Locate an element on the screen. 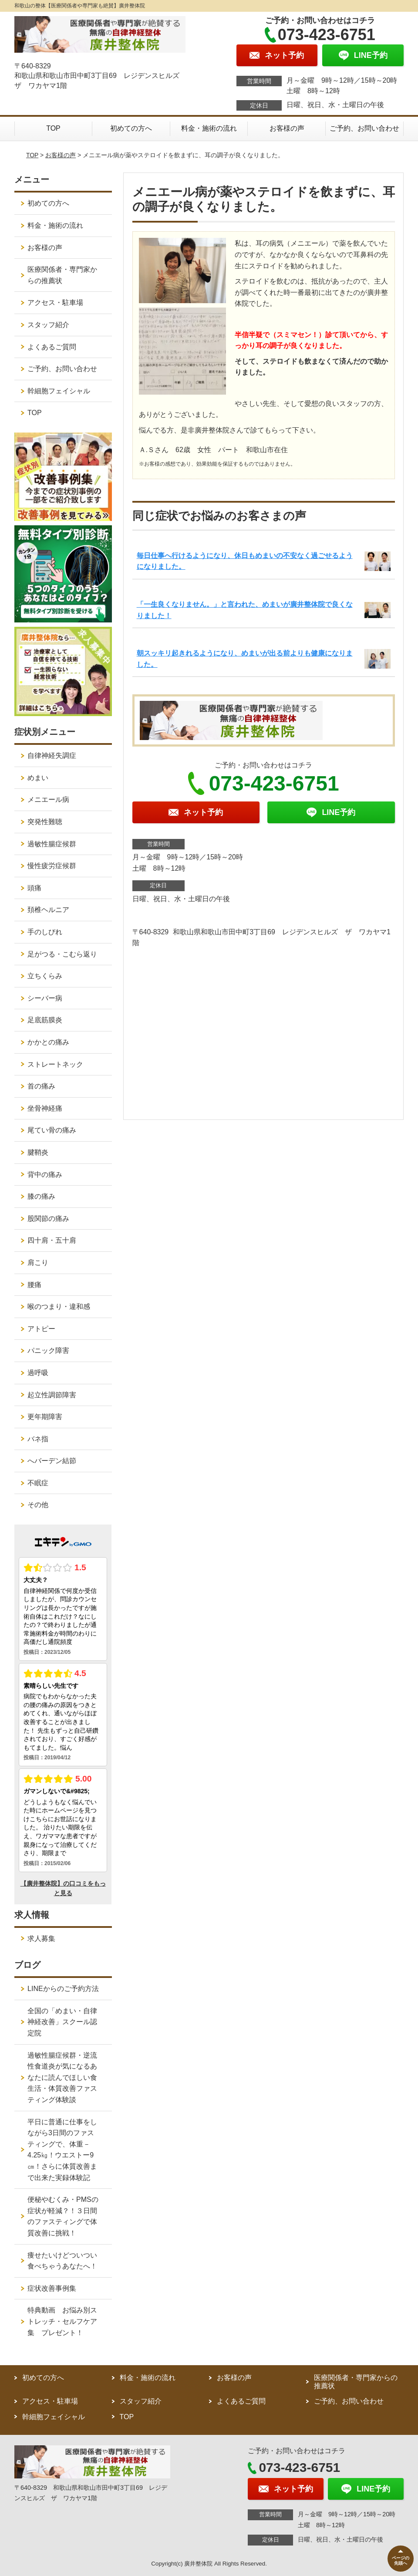  特典動画 お悩み別ストレッチ・セルフケア集 プレゼント！ is located at coordinates (62, 2321).